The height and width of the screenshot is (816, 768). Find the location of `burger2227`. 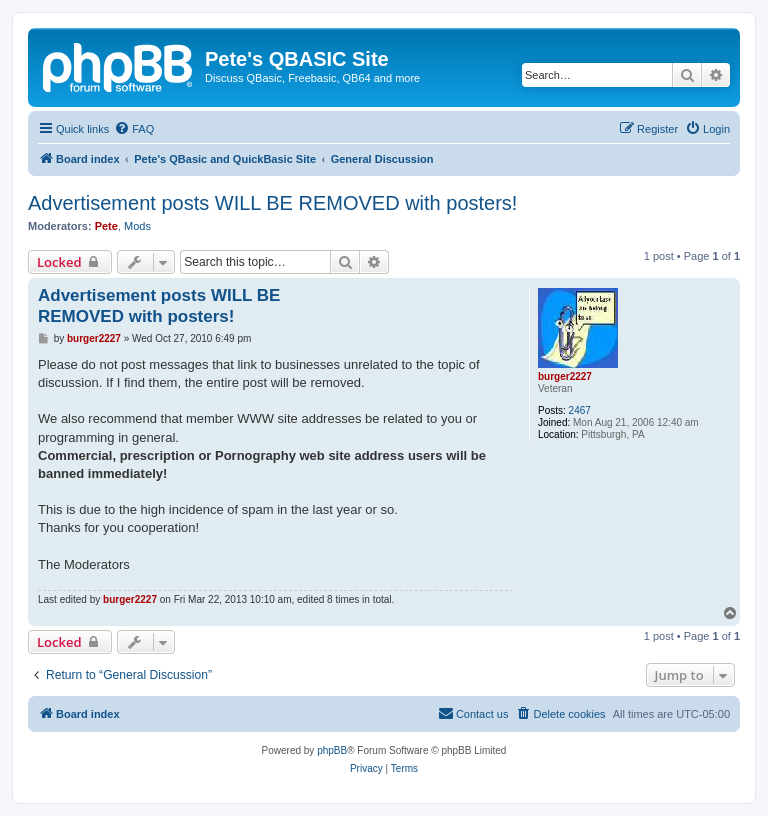

burger2227 is located at coordinates (565, 376).